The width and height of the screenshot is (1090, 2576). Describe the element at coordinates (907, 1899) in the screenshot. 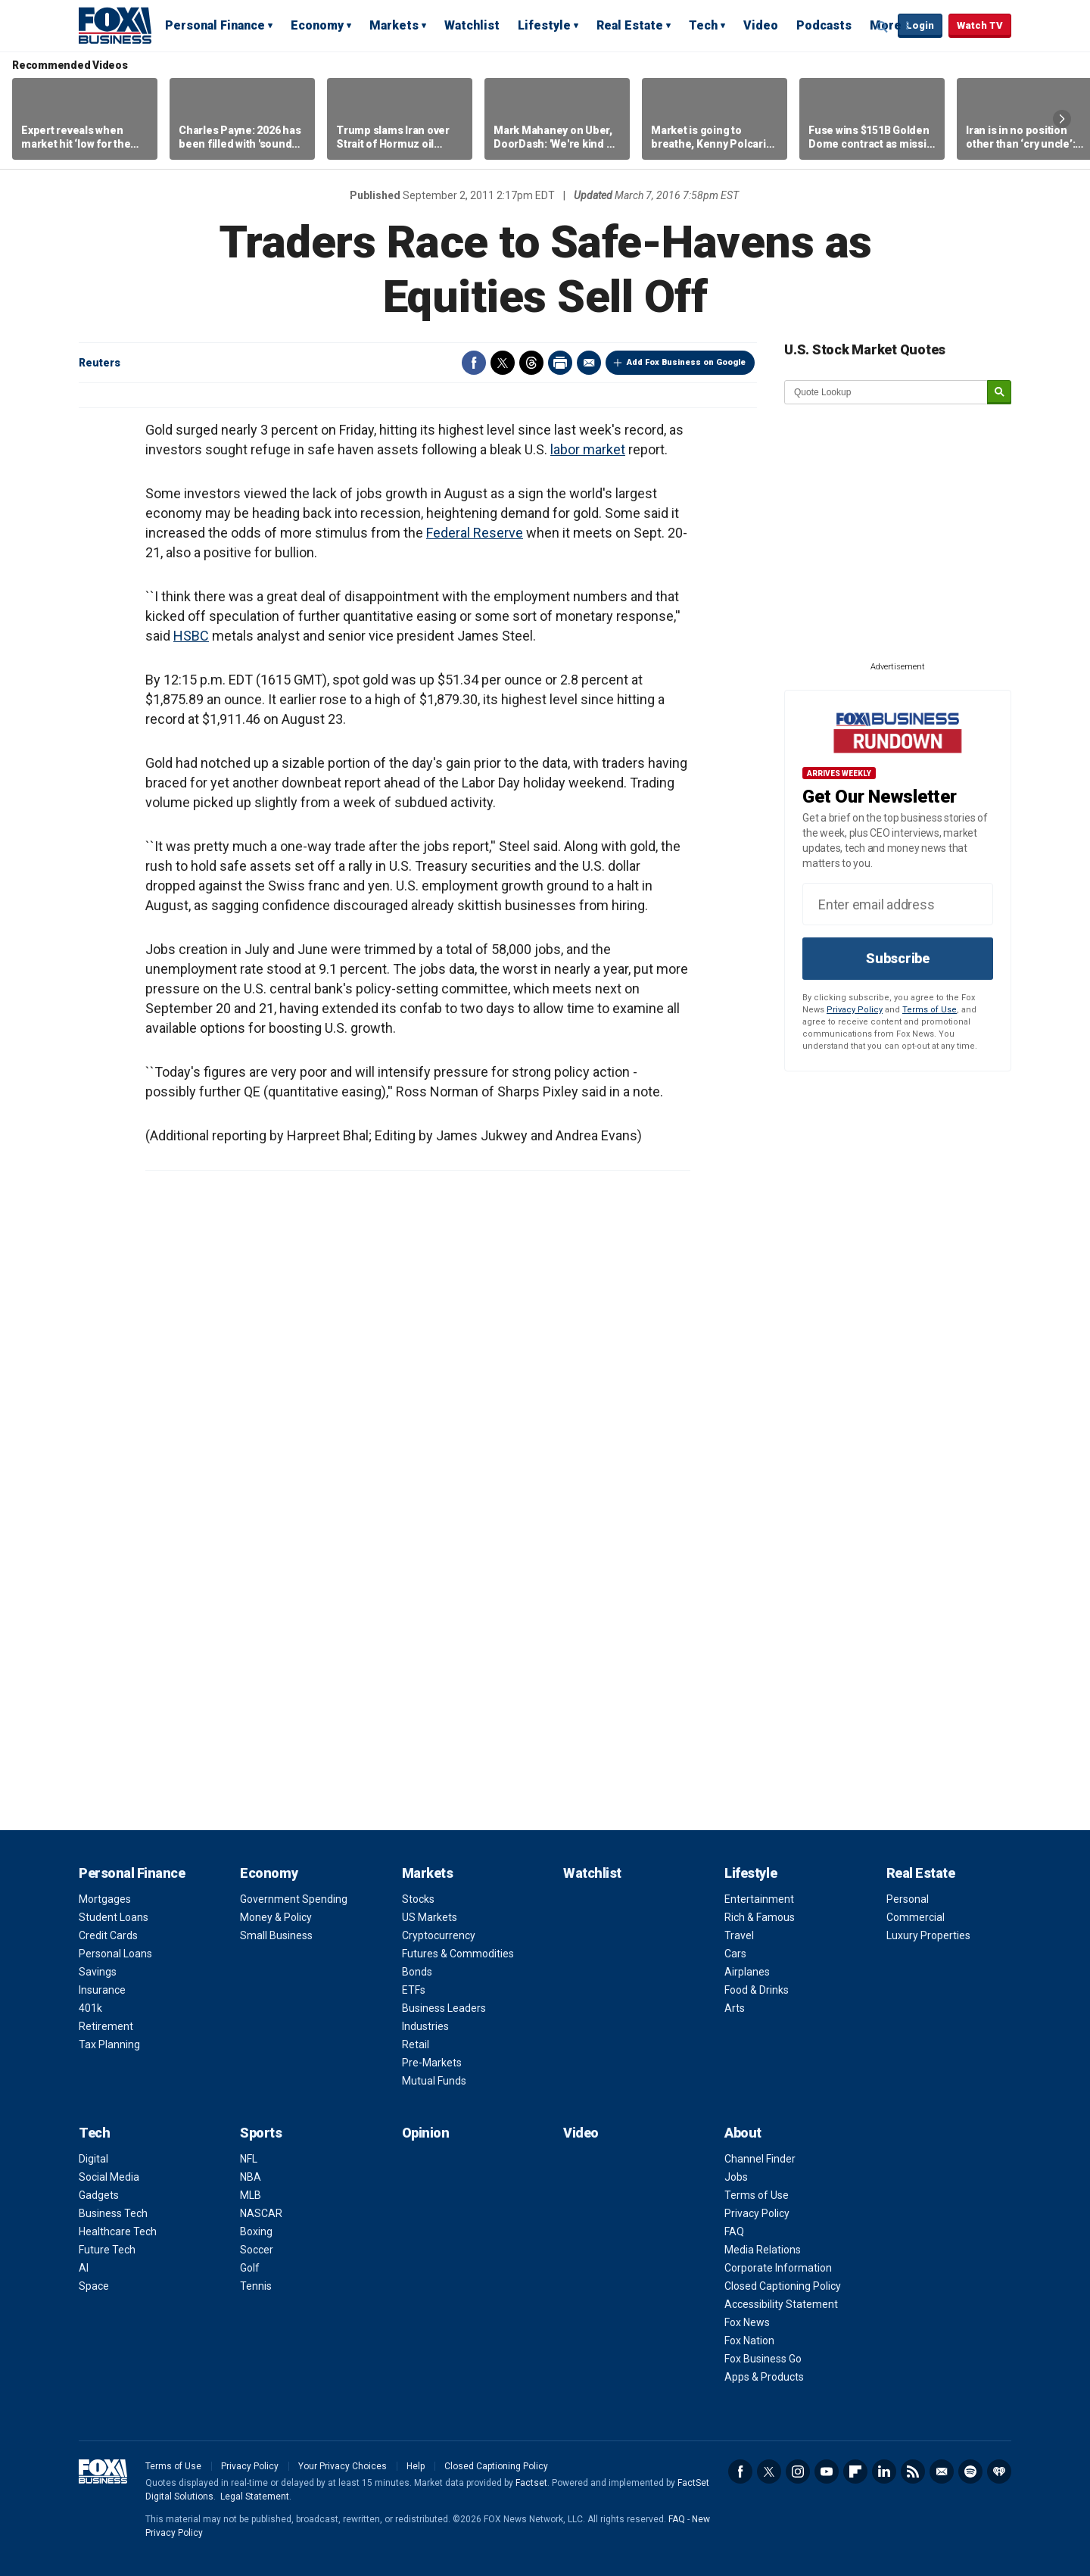

I see `Personal` at that location.